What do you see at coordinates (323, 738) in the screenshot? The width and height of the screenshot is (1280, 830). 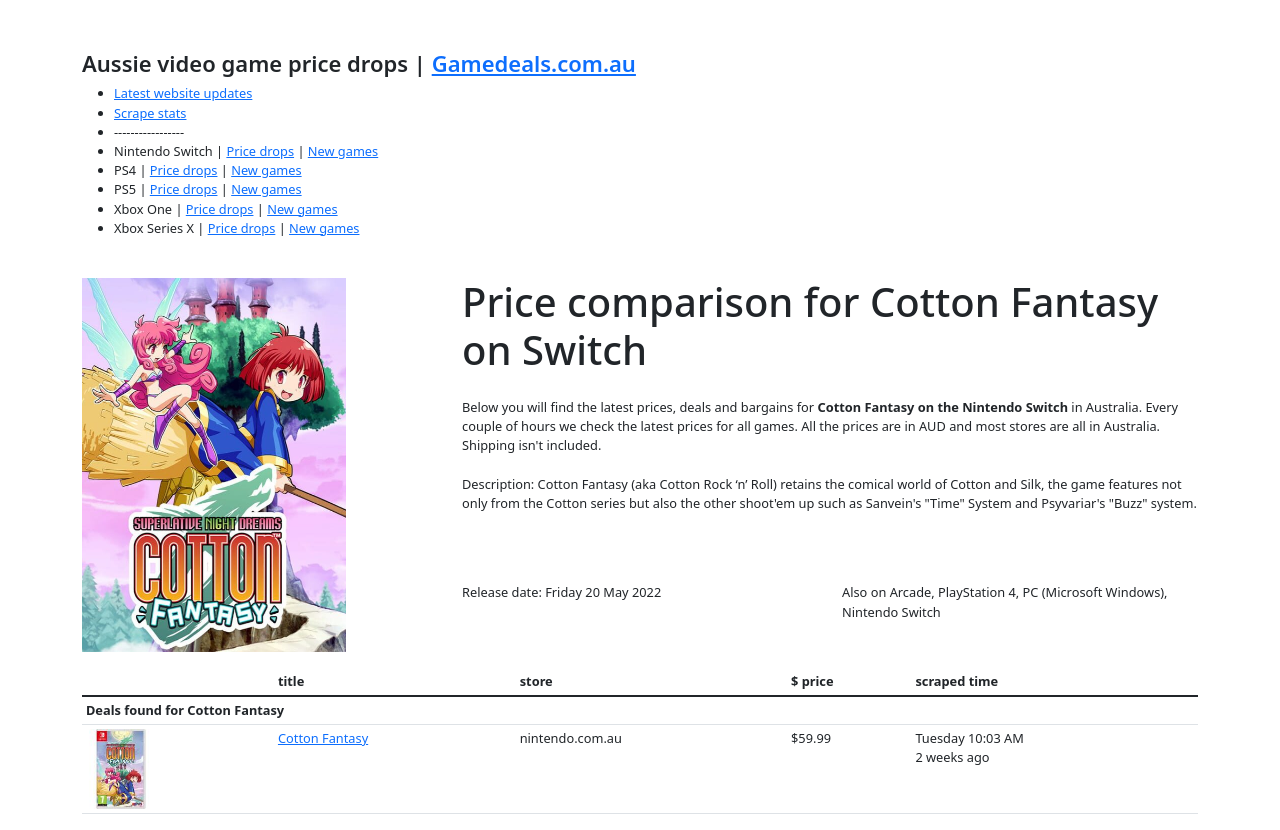 I see `Cotton Fantasy` at bounding box center [323, 738].